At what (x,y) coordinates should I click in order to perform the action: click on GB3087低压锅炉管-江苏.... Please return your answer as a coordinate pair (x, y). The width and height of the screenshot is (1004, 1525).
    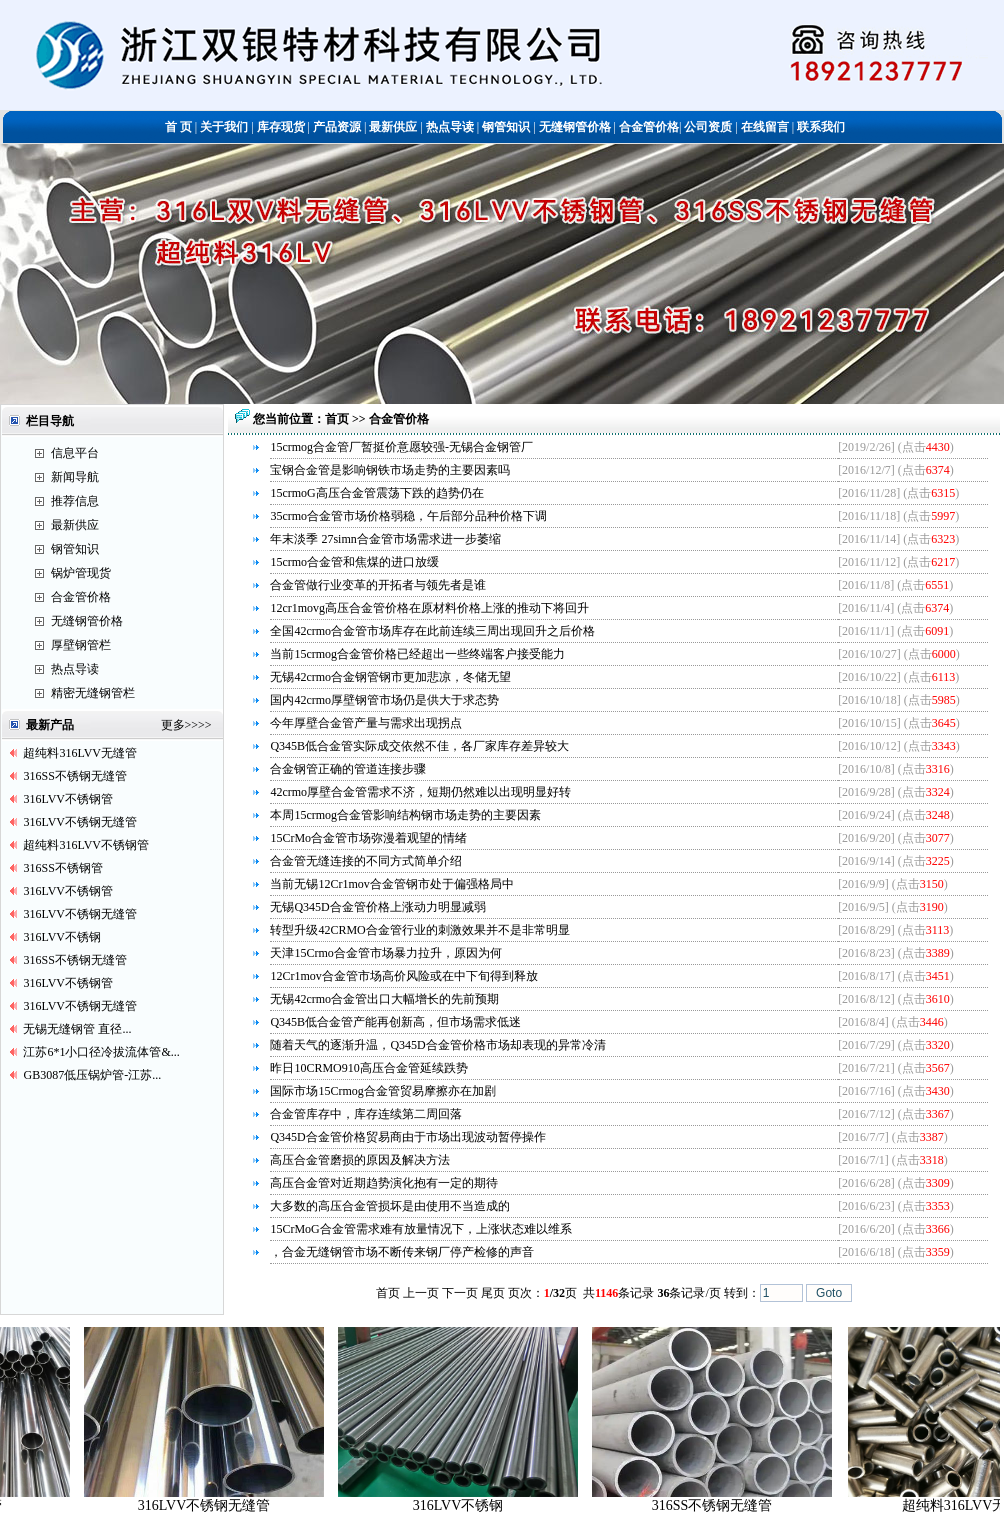
    Looking at the image, I should click on (92, 1075).